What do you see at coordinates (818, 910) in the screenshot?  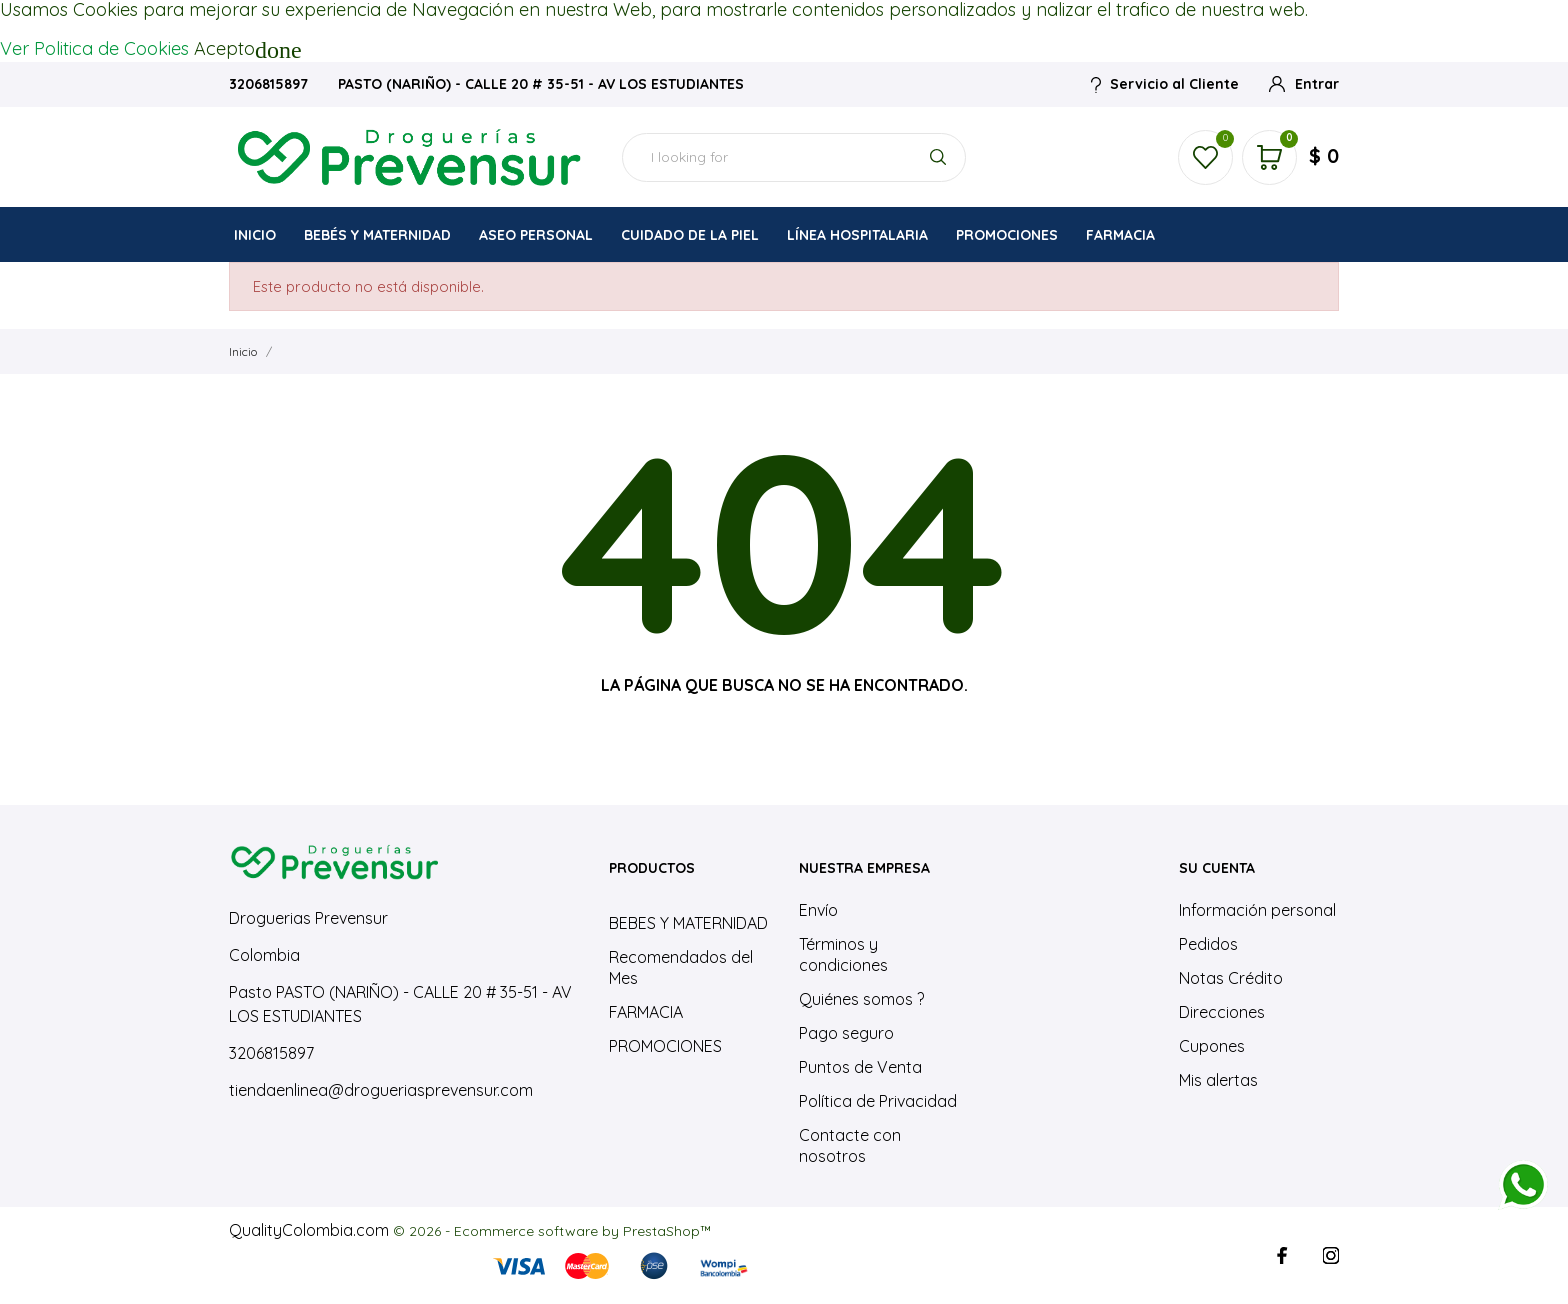 I see `Envío` at bounding box center [818, 910].